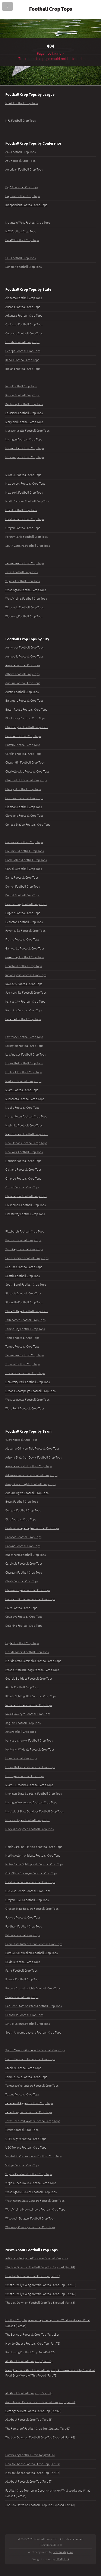 The image size is (101, 2576). What do you see at coordinates (21, 572) in the screenshot?
I see `Texas Football Crop Tops` at bounding box center [21, 572].